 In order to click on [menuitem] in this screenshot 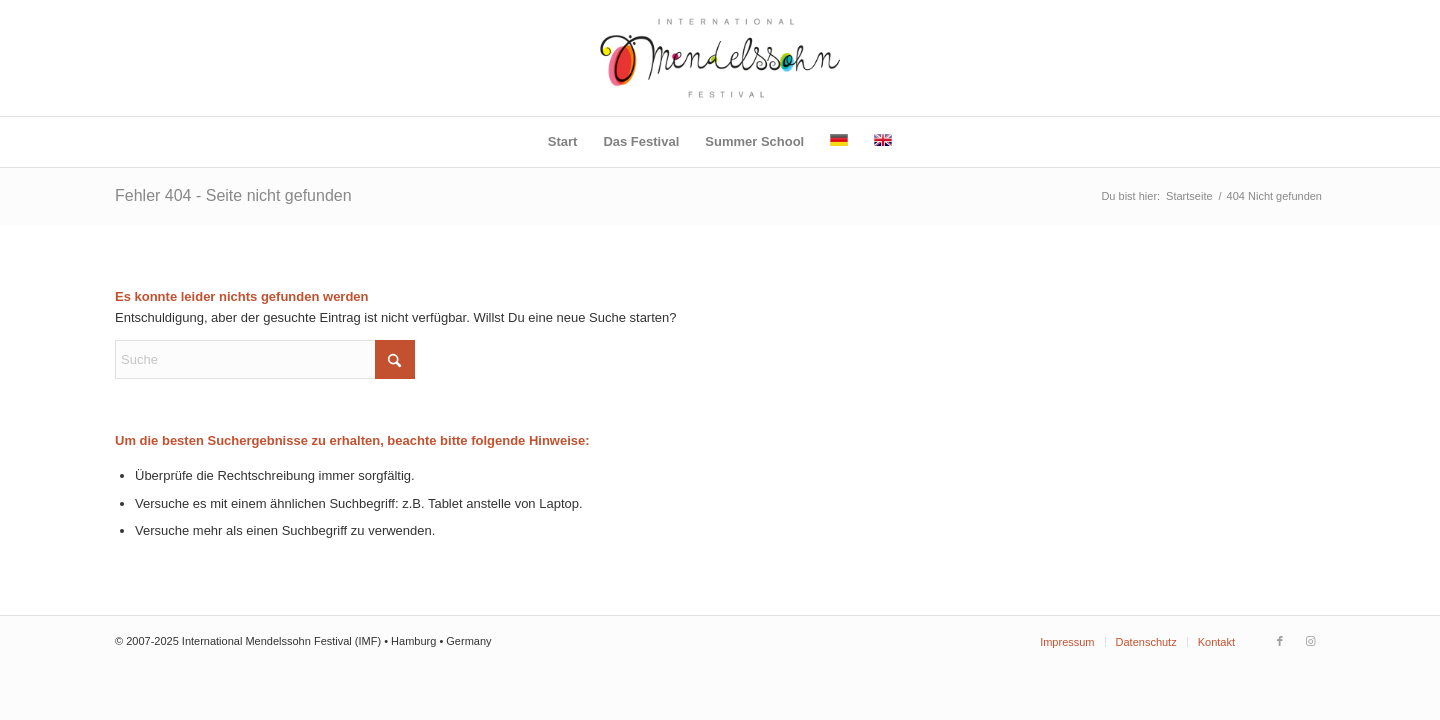, I will do `click(563, 142)`.